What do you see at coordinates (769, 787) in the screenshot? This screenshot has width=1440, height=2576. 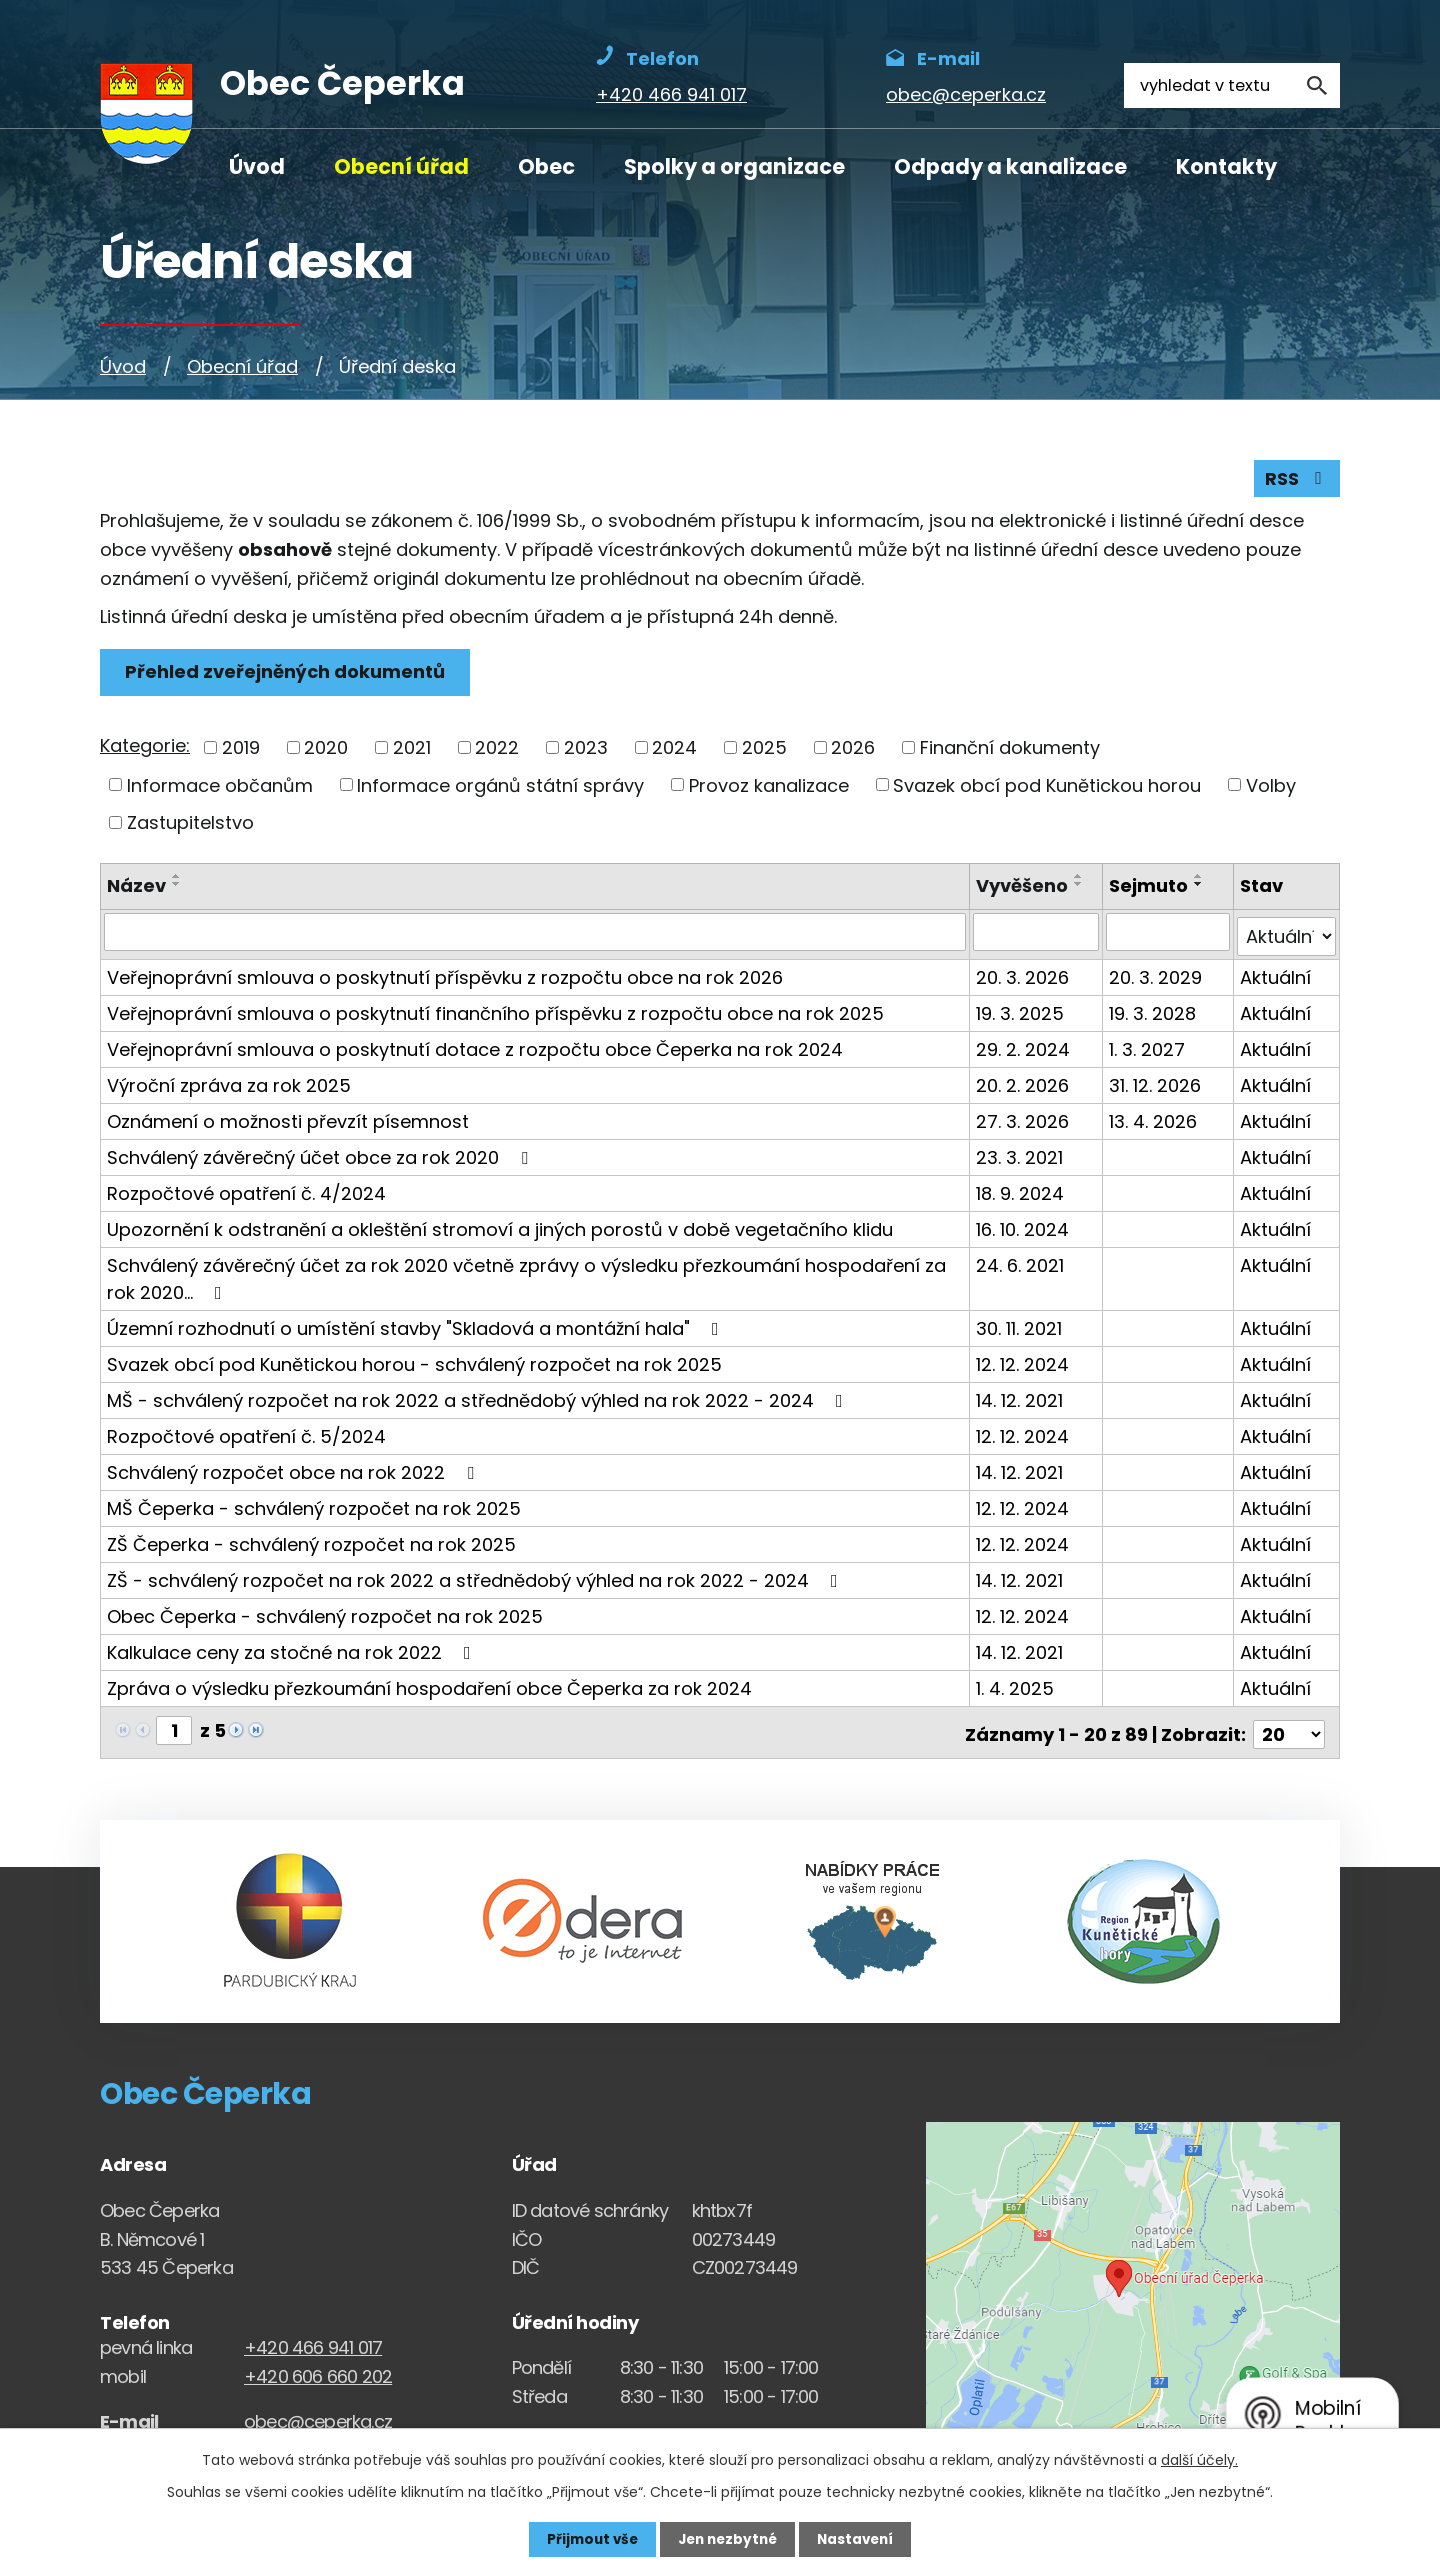 I see `Provoz kanalizace` at bounding box center [769, 787].